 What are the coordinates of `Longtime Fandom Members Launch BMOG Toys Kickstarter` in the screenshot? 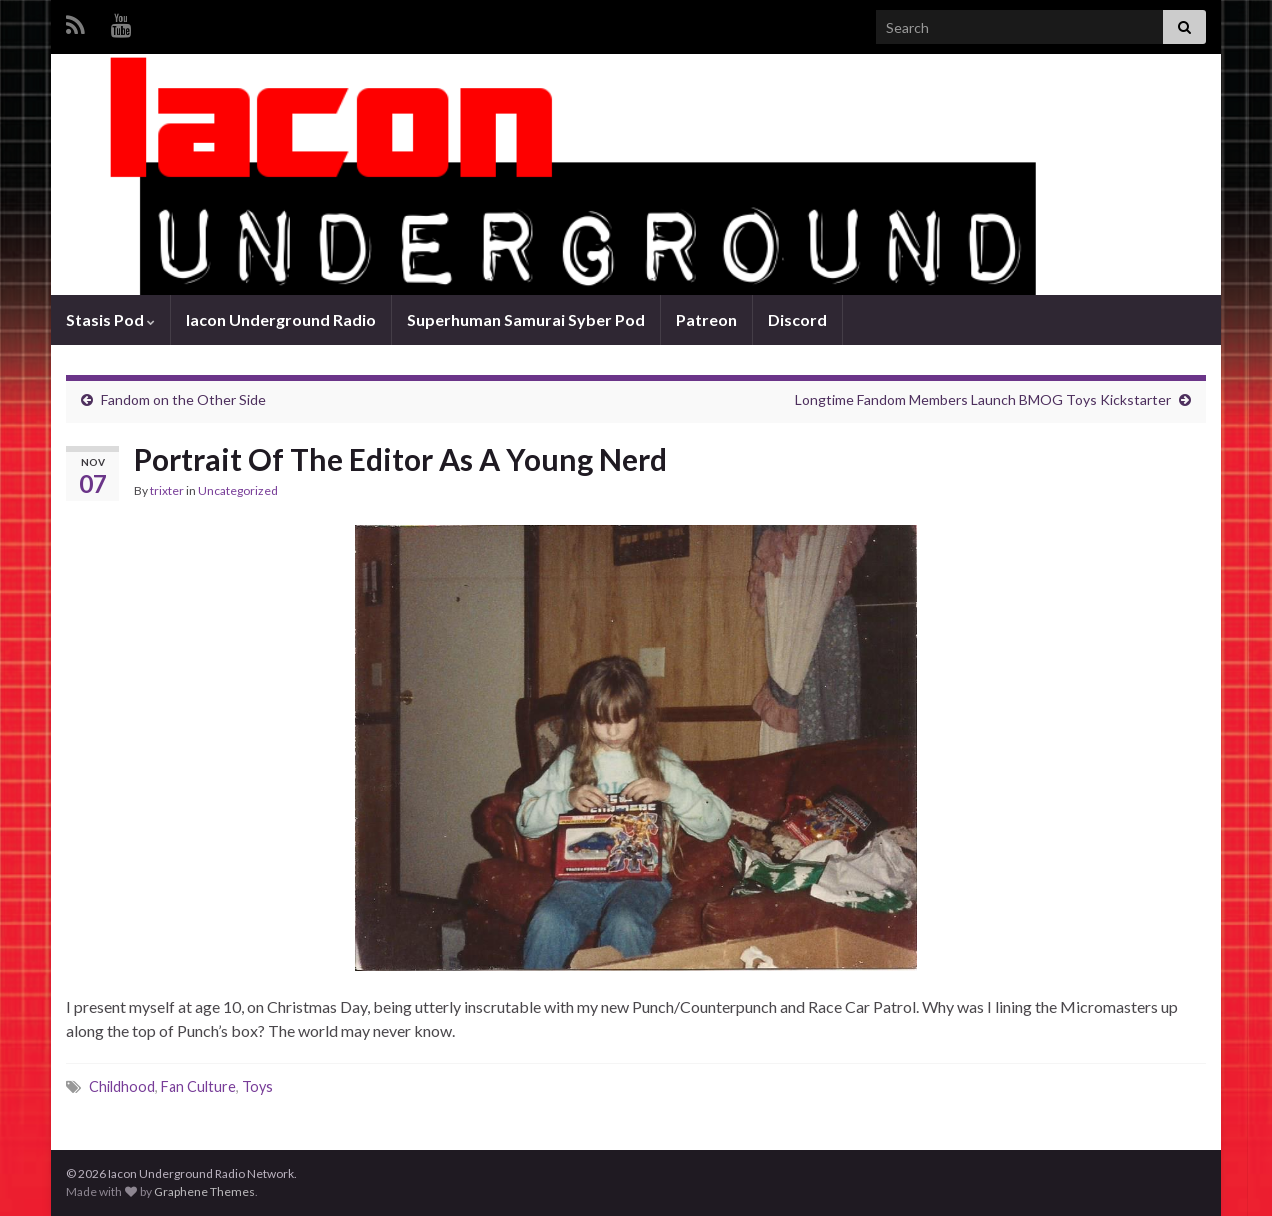 It's located at (983, 399).